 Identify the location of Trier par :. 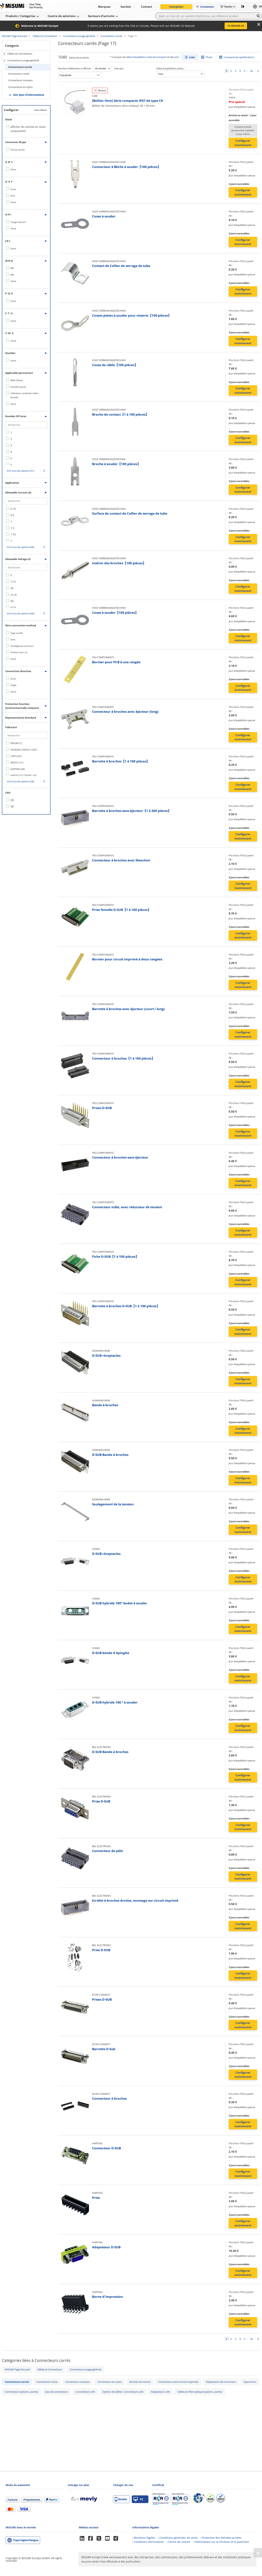
(119, 68).